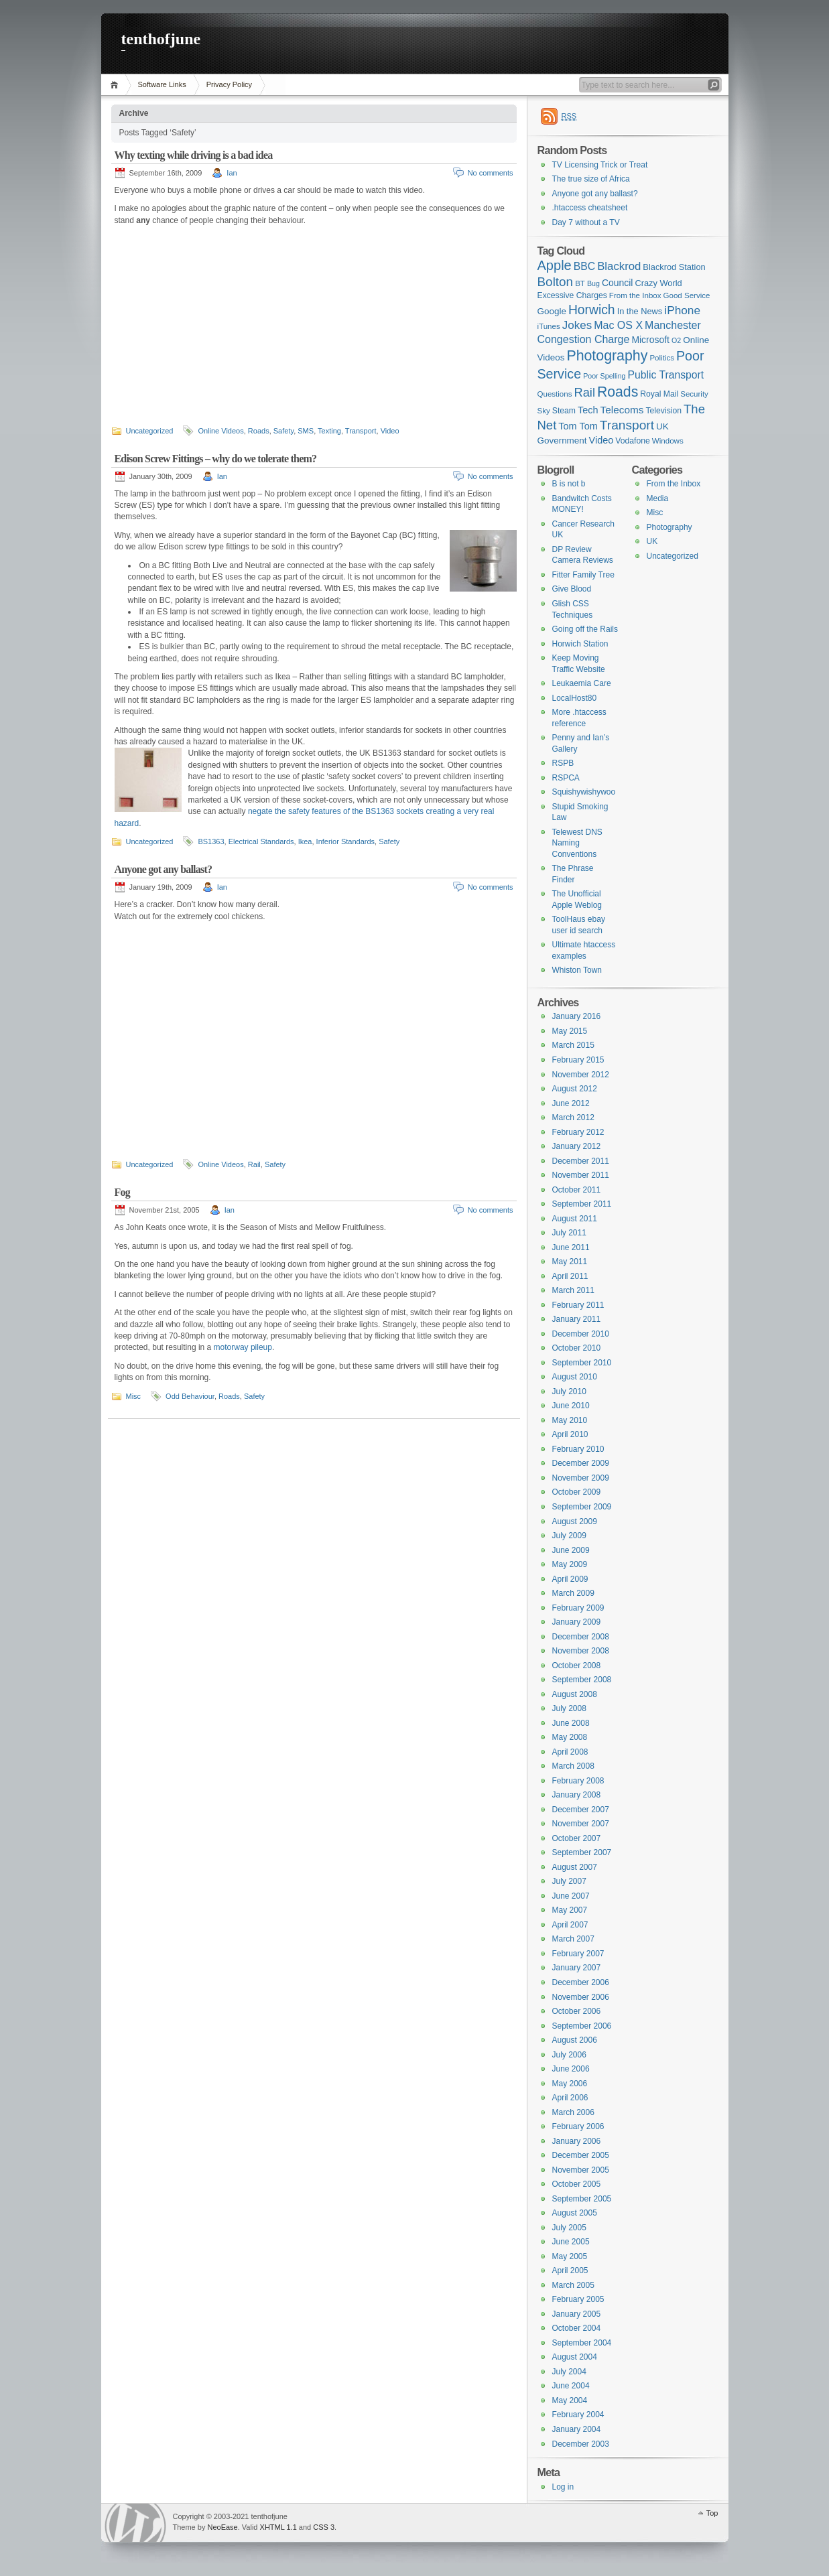 The width and height of the screenshot is (829, 2576). Describe the element at coordinates (580, 1636) in the screenshot. I see `December 2008` at that location.